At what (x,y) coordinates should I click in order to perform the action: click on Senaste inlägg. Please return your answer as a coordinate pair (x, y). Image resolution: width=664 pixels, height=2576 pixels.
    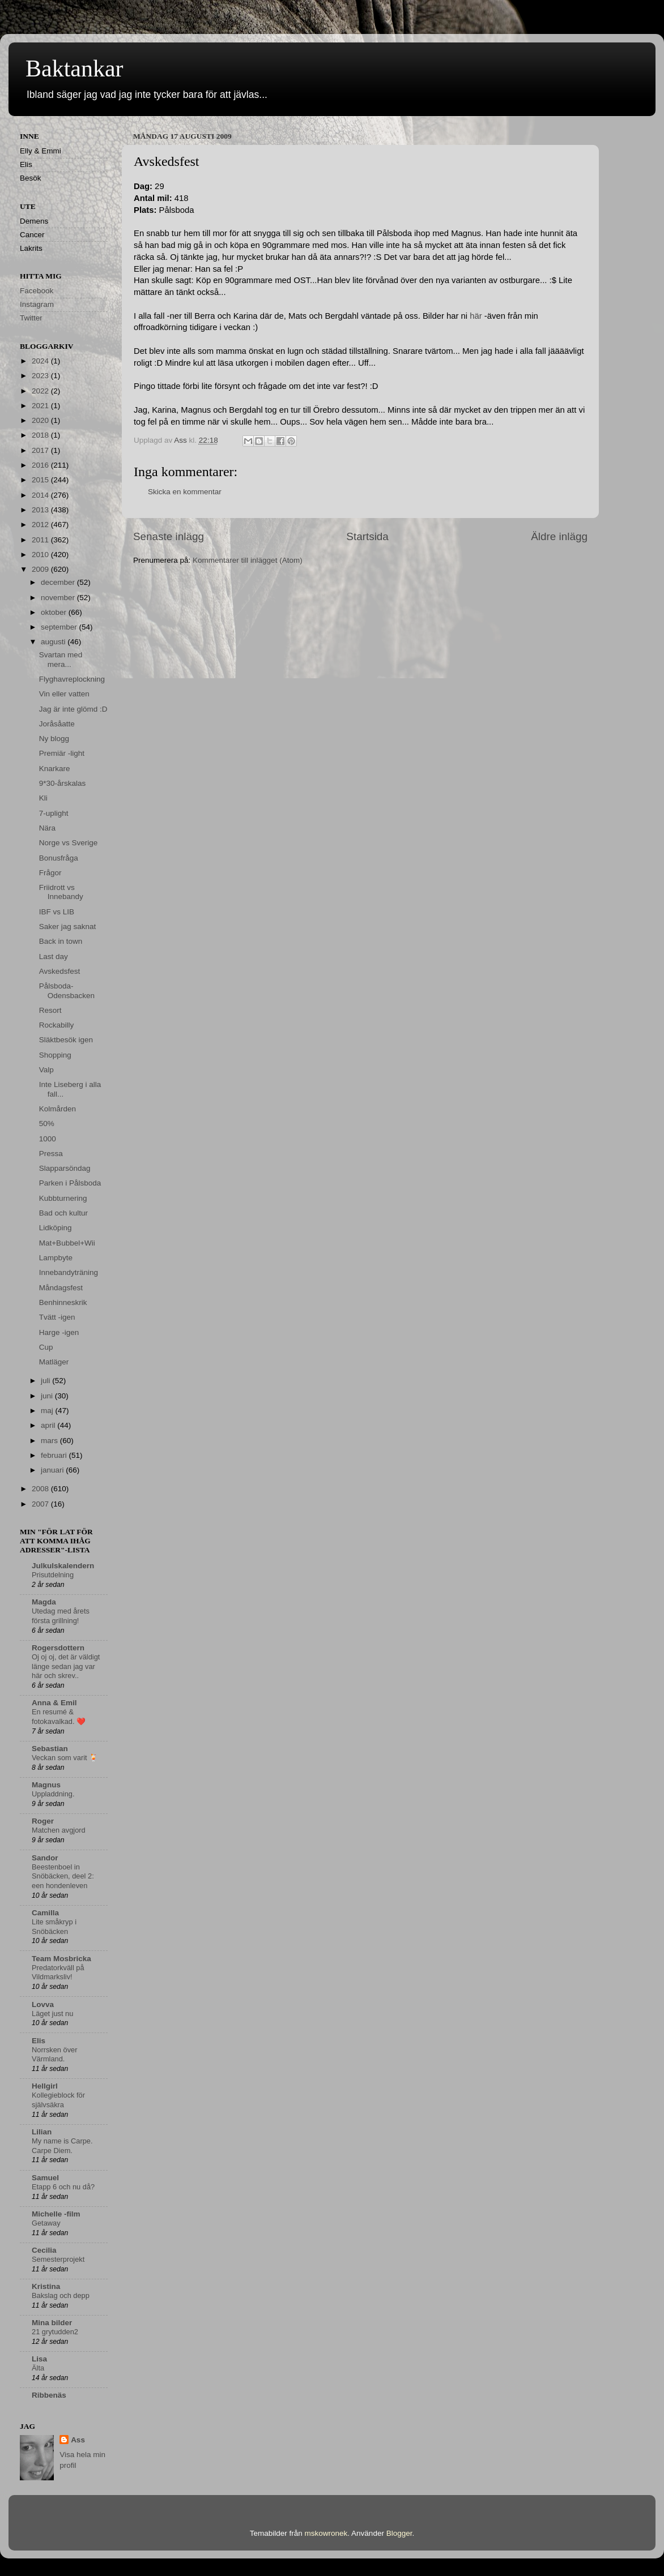
    Looking at the image, I should click on (168, 536).